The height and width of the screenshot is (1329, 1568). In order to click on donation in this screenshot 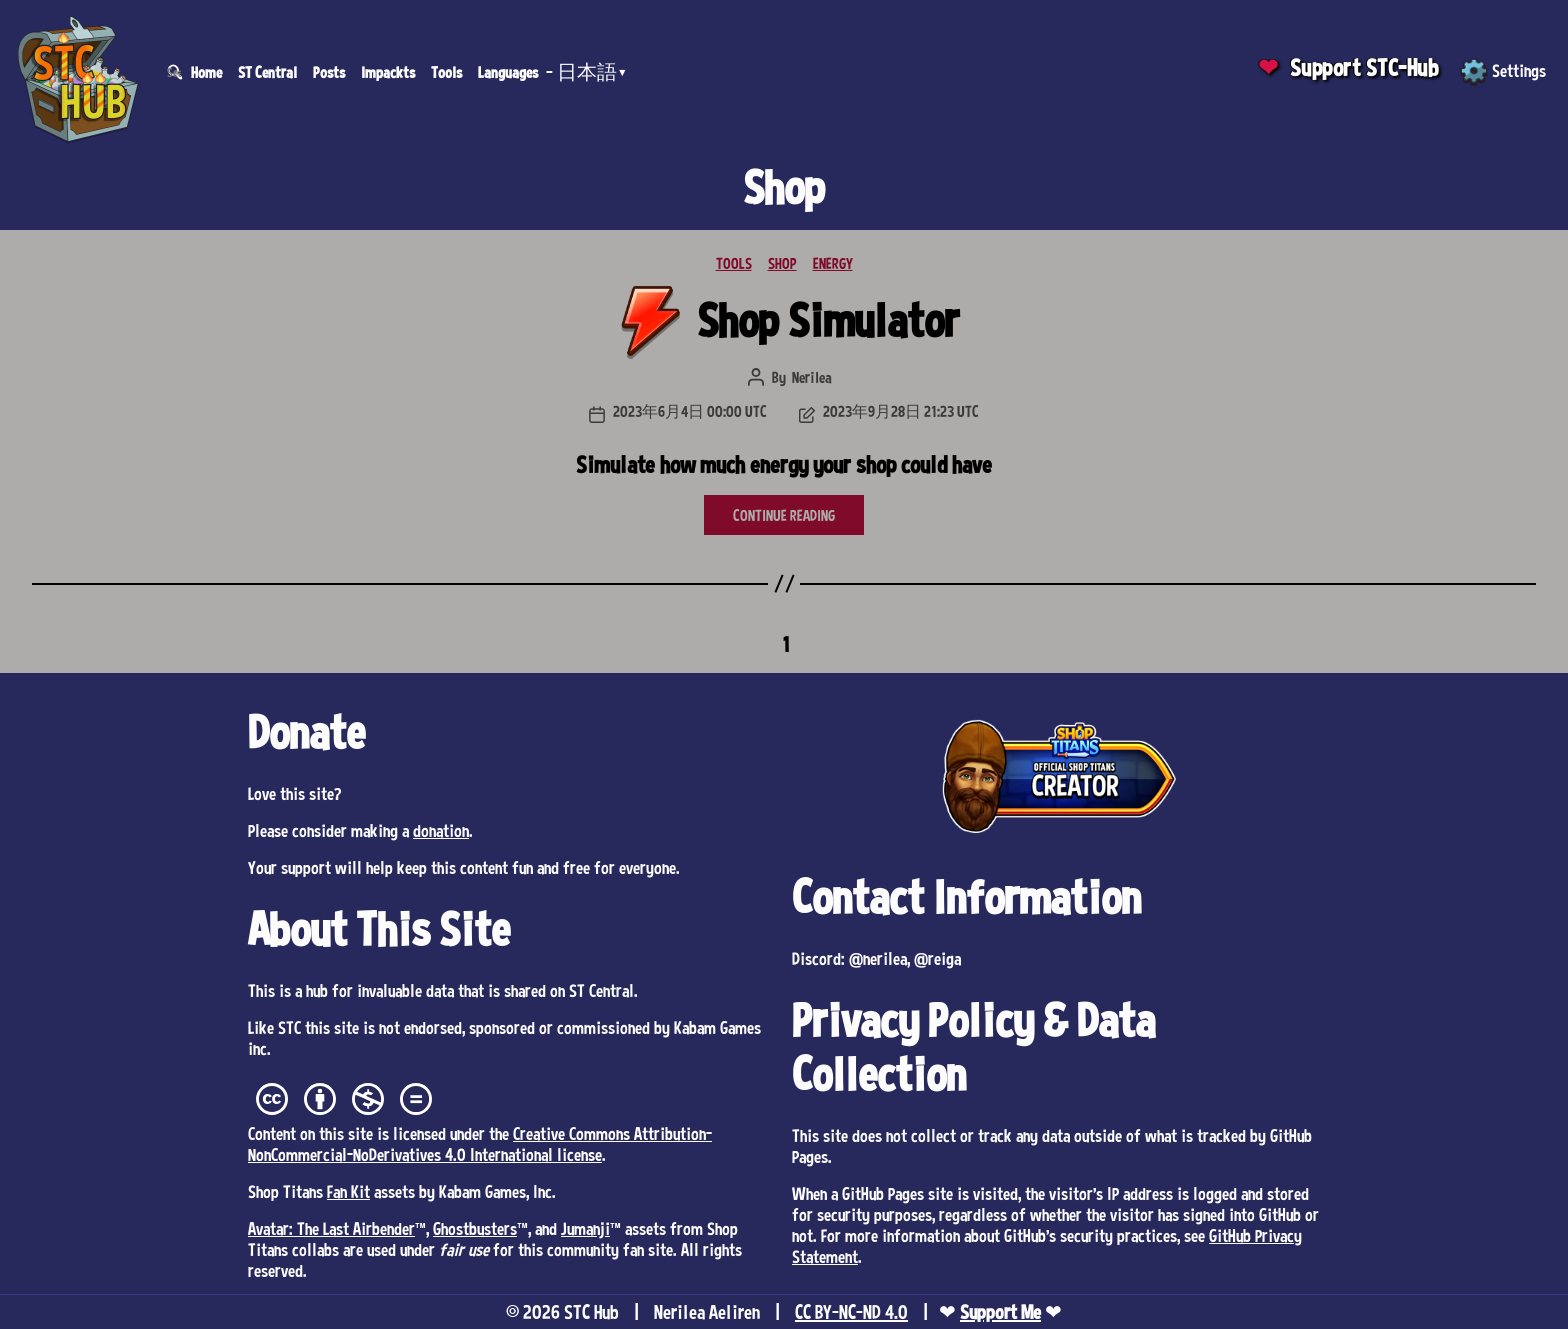, I will do `click(441, 830)`.